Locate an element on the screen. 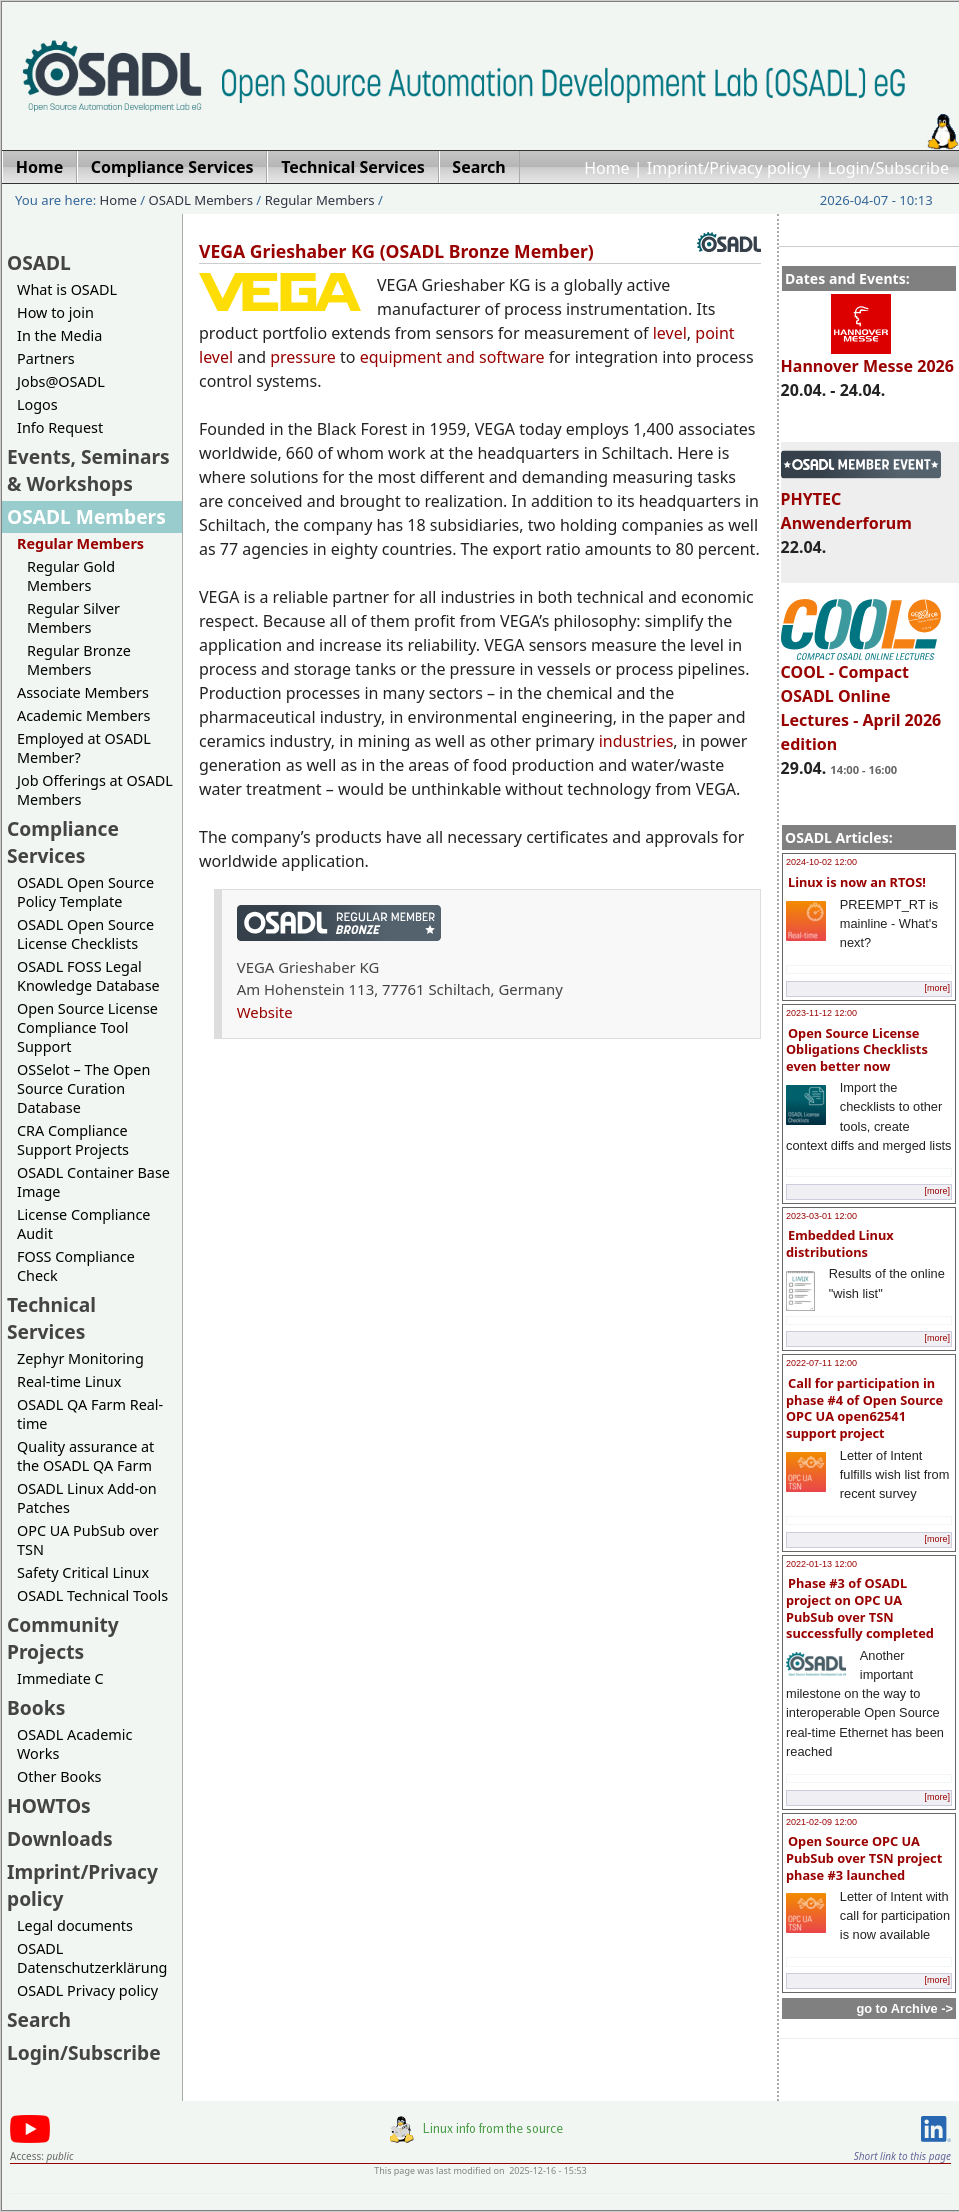  OSADL Open Source License Checklists is located at coordinates (85, 934).